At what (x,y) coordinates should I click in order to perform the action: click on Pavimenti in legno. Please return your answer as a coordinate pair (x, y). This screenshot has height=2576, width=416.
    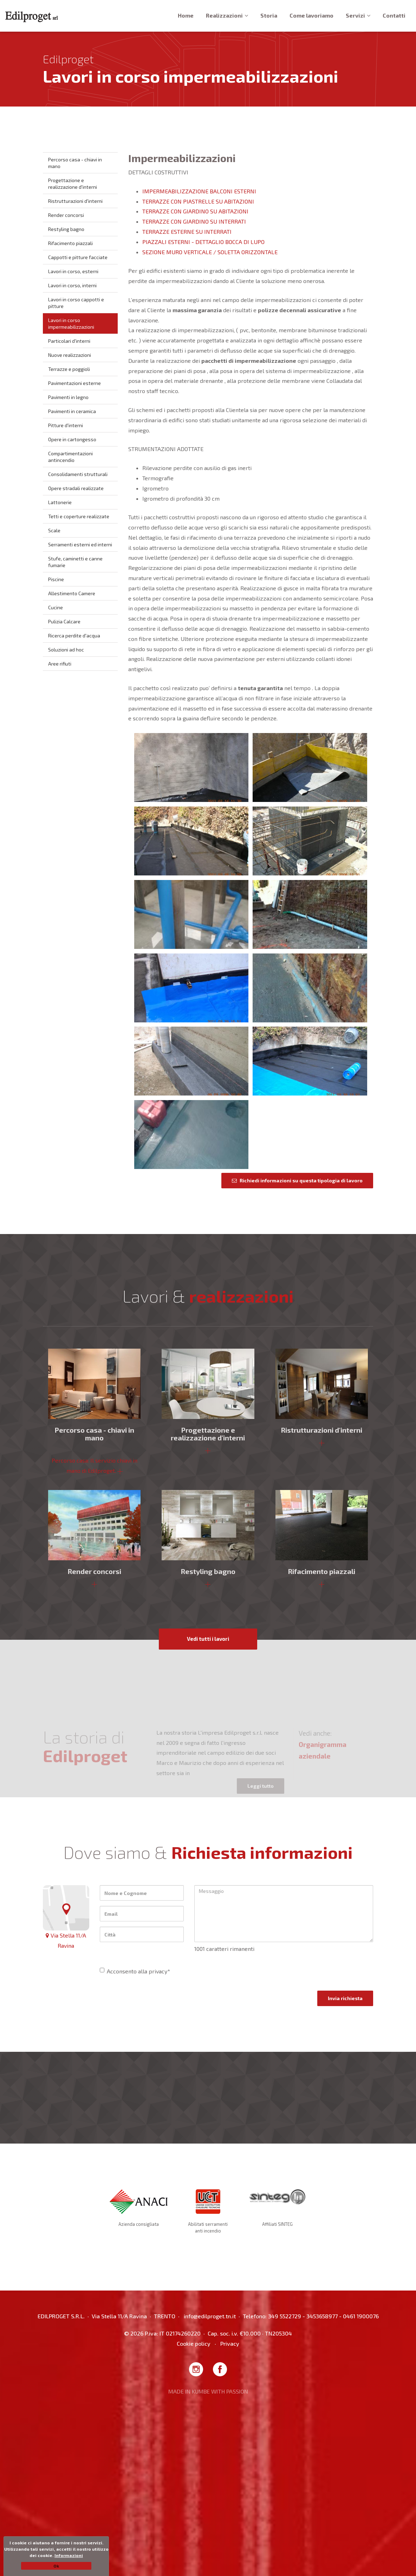
    Looking at the image, I should click on (68, 397).